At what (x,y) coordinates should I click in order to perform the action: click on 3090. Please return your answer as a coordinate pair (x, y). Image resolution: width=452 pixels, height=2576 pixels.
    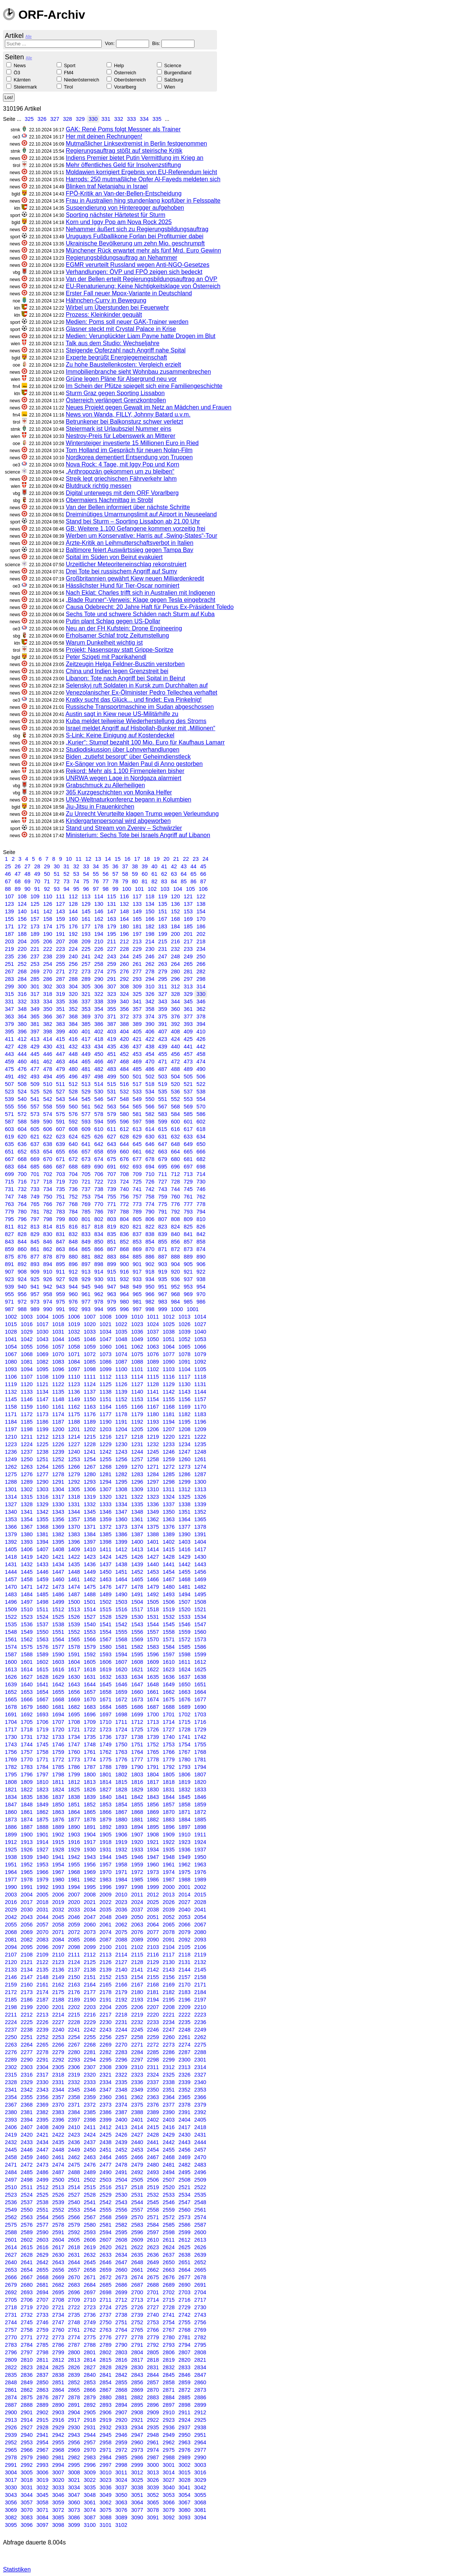
    Looking at the image, I should click on (137, 2517).